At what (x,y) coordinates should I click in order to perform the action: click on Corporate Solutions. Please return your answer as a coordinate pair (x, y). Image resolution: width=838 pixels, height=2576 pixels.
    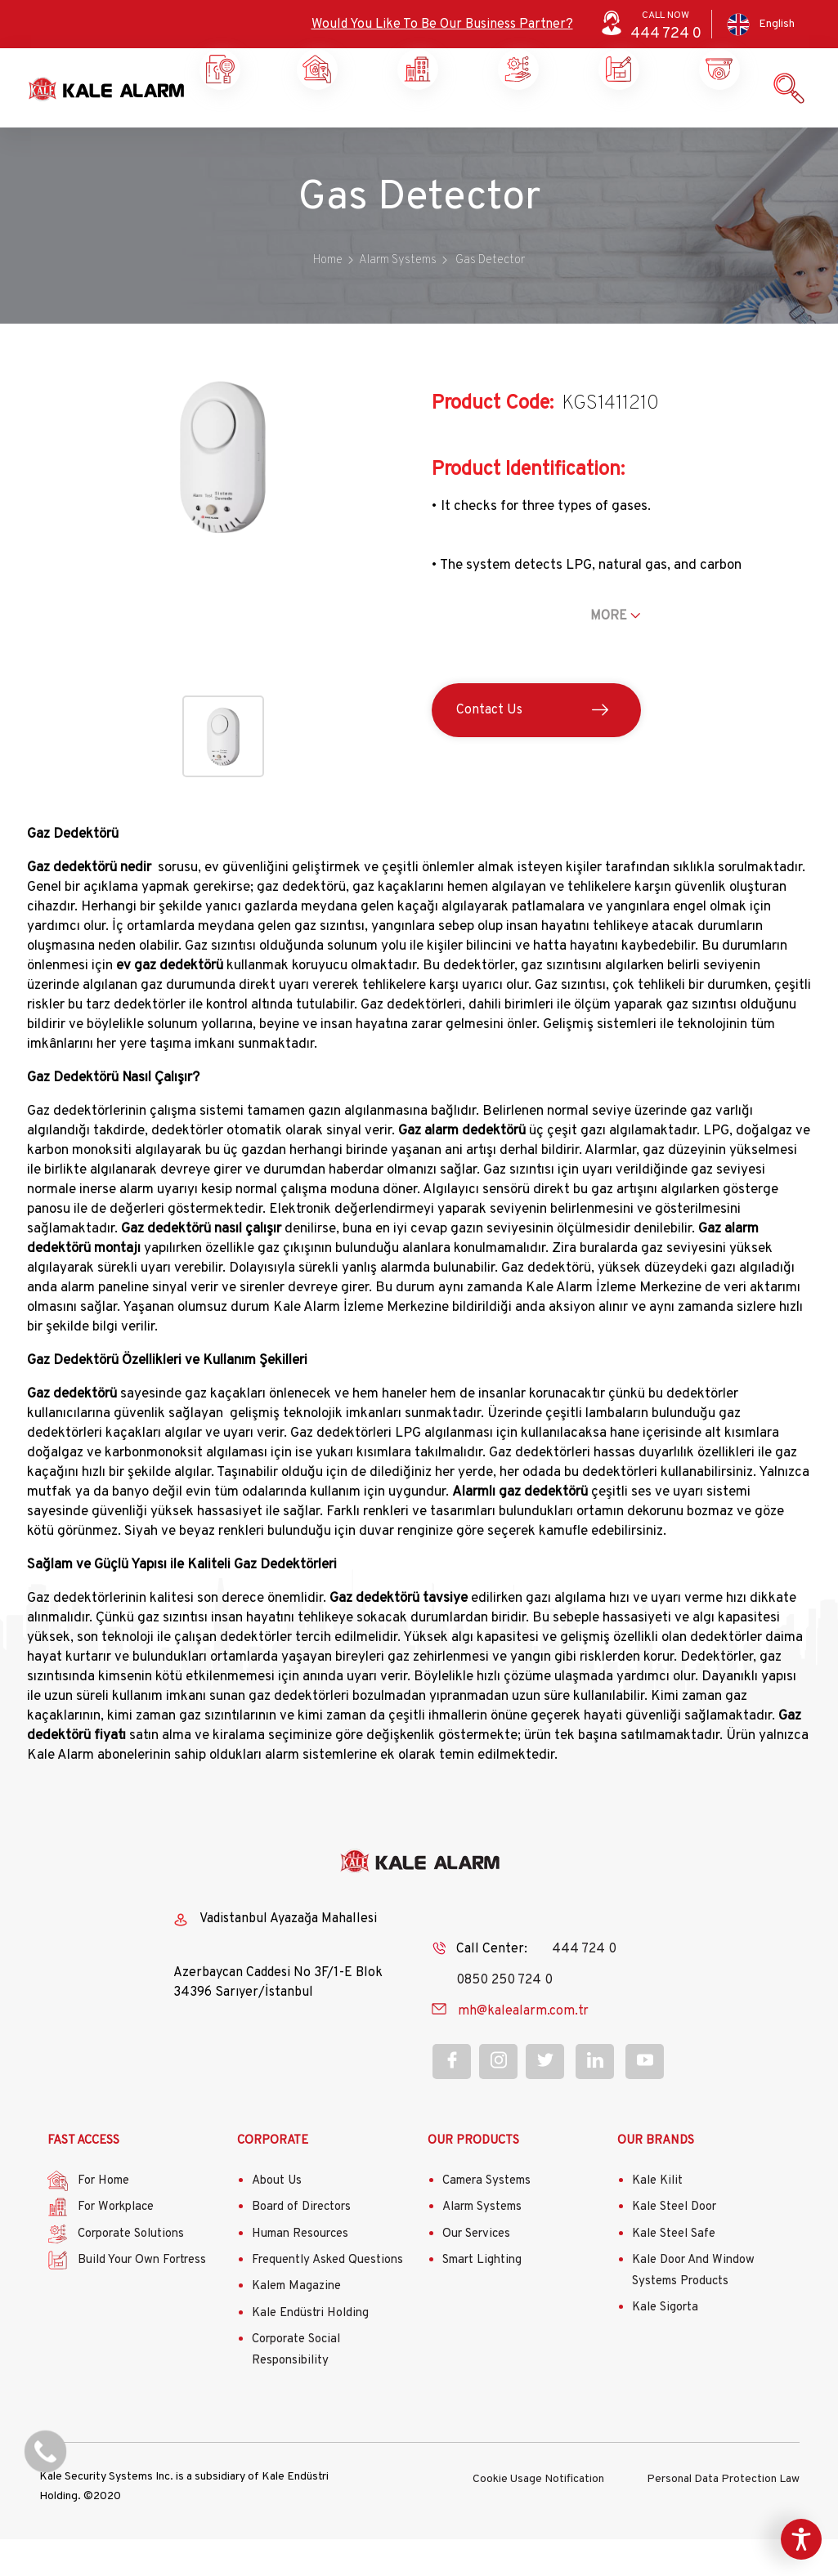
    Looking at the image, I should click on (415, 131).